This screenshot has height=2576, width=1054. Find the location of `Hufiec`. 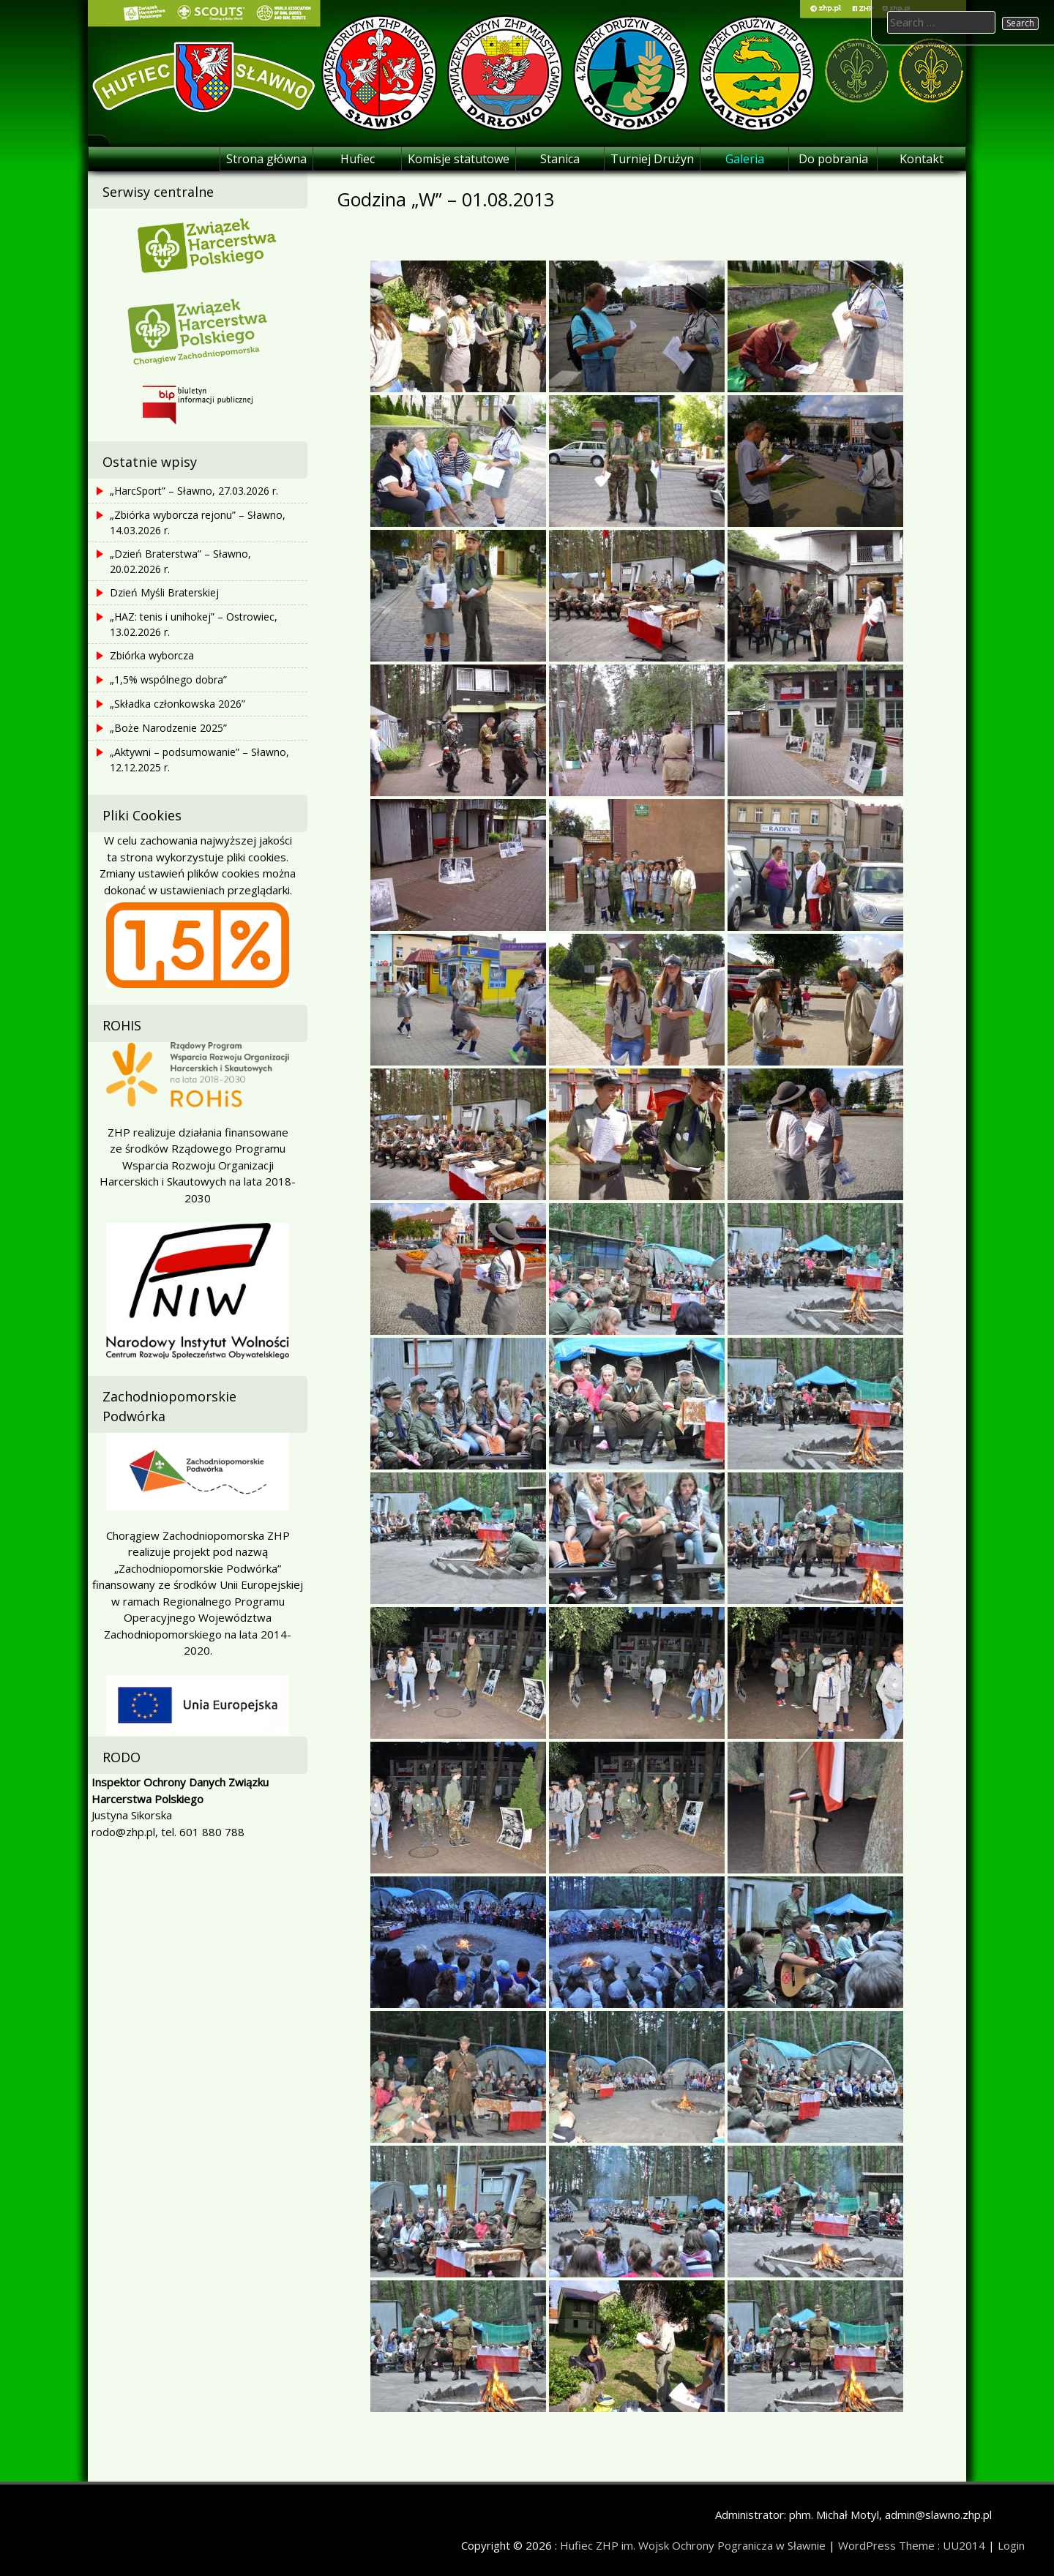

Hufiec is located at coordinates (357, 159).